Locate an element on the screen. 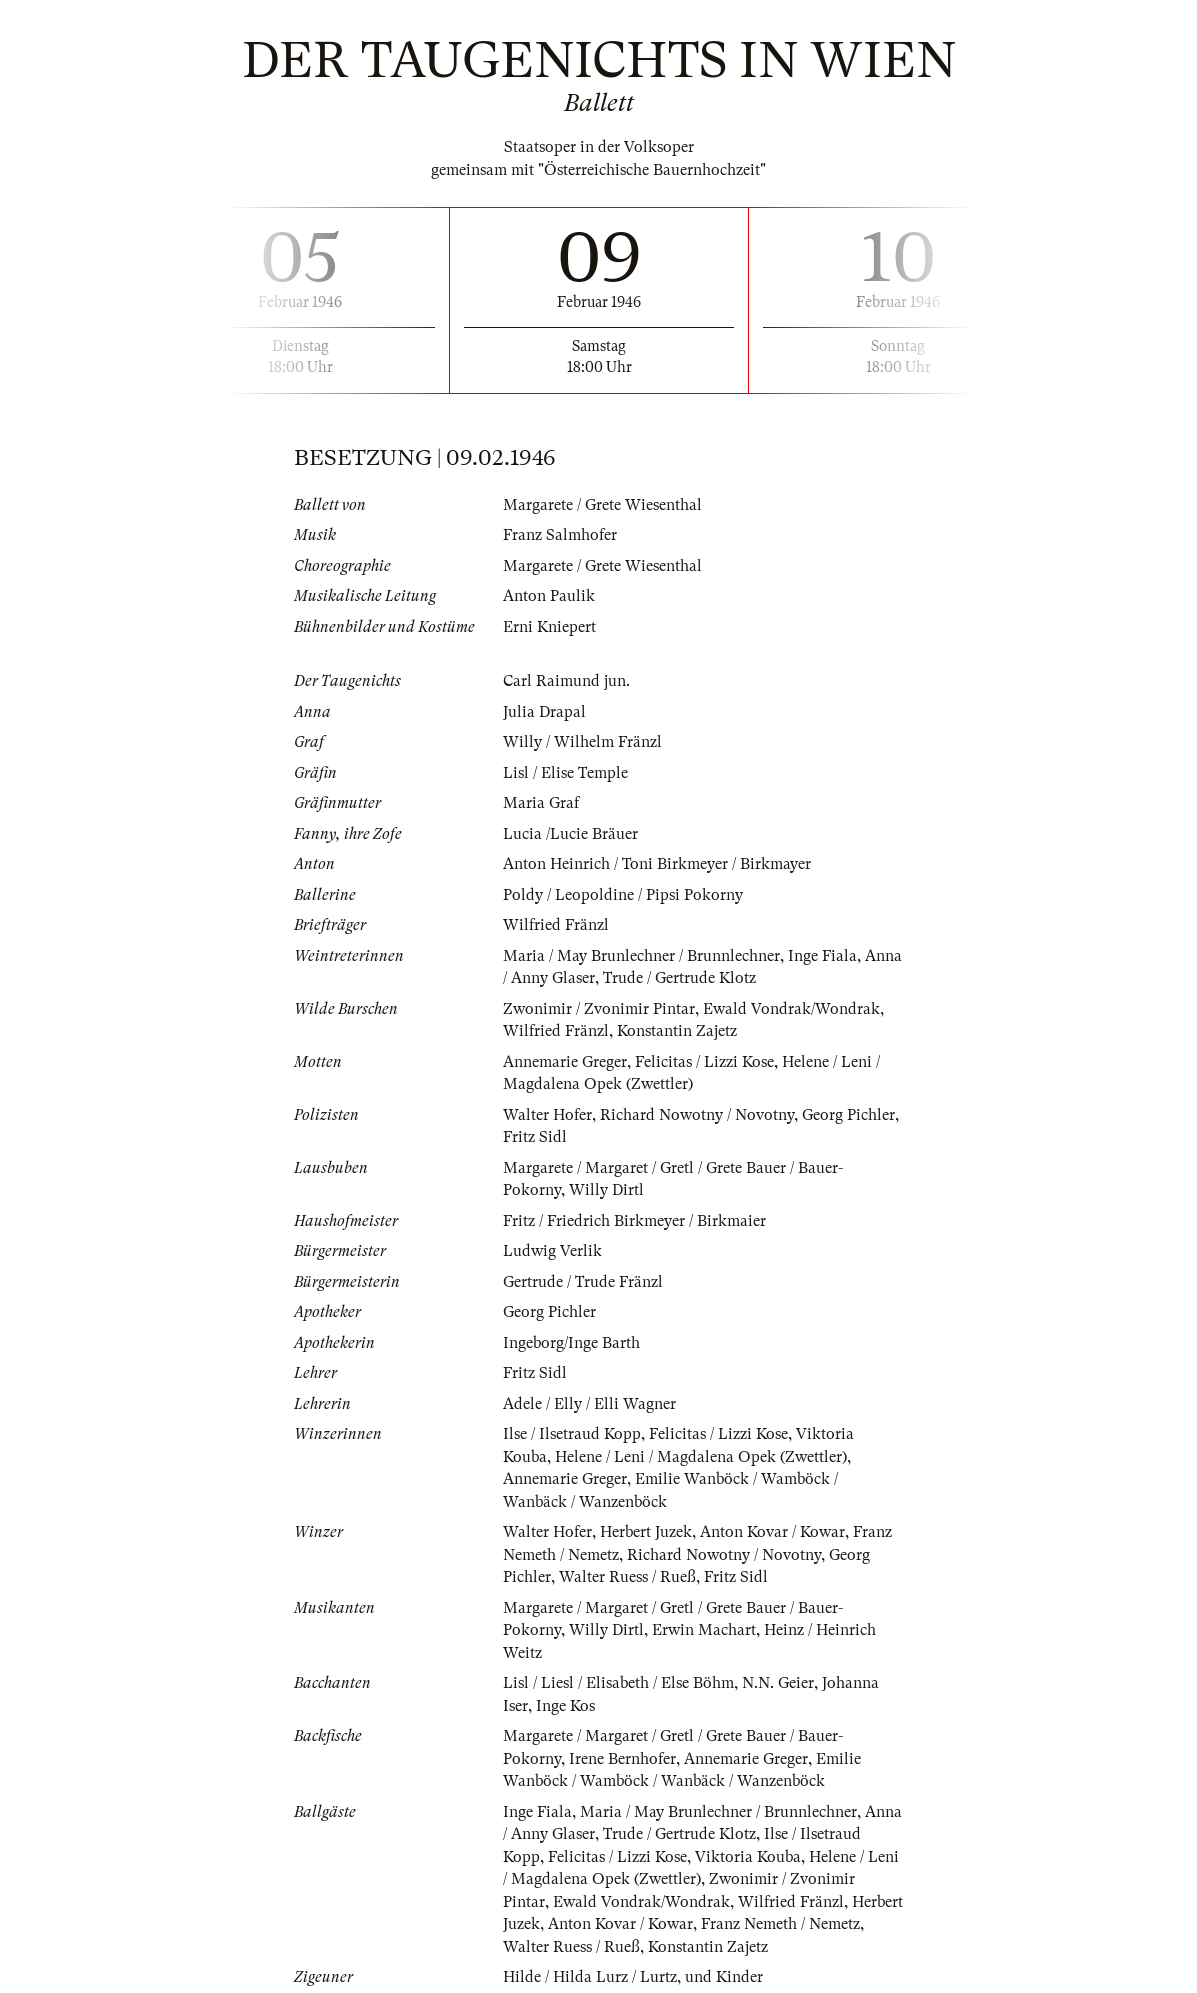  Lucia /Lucie Bräuer is located at coordinates (570, 834).